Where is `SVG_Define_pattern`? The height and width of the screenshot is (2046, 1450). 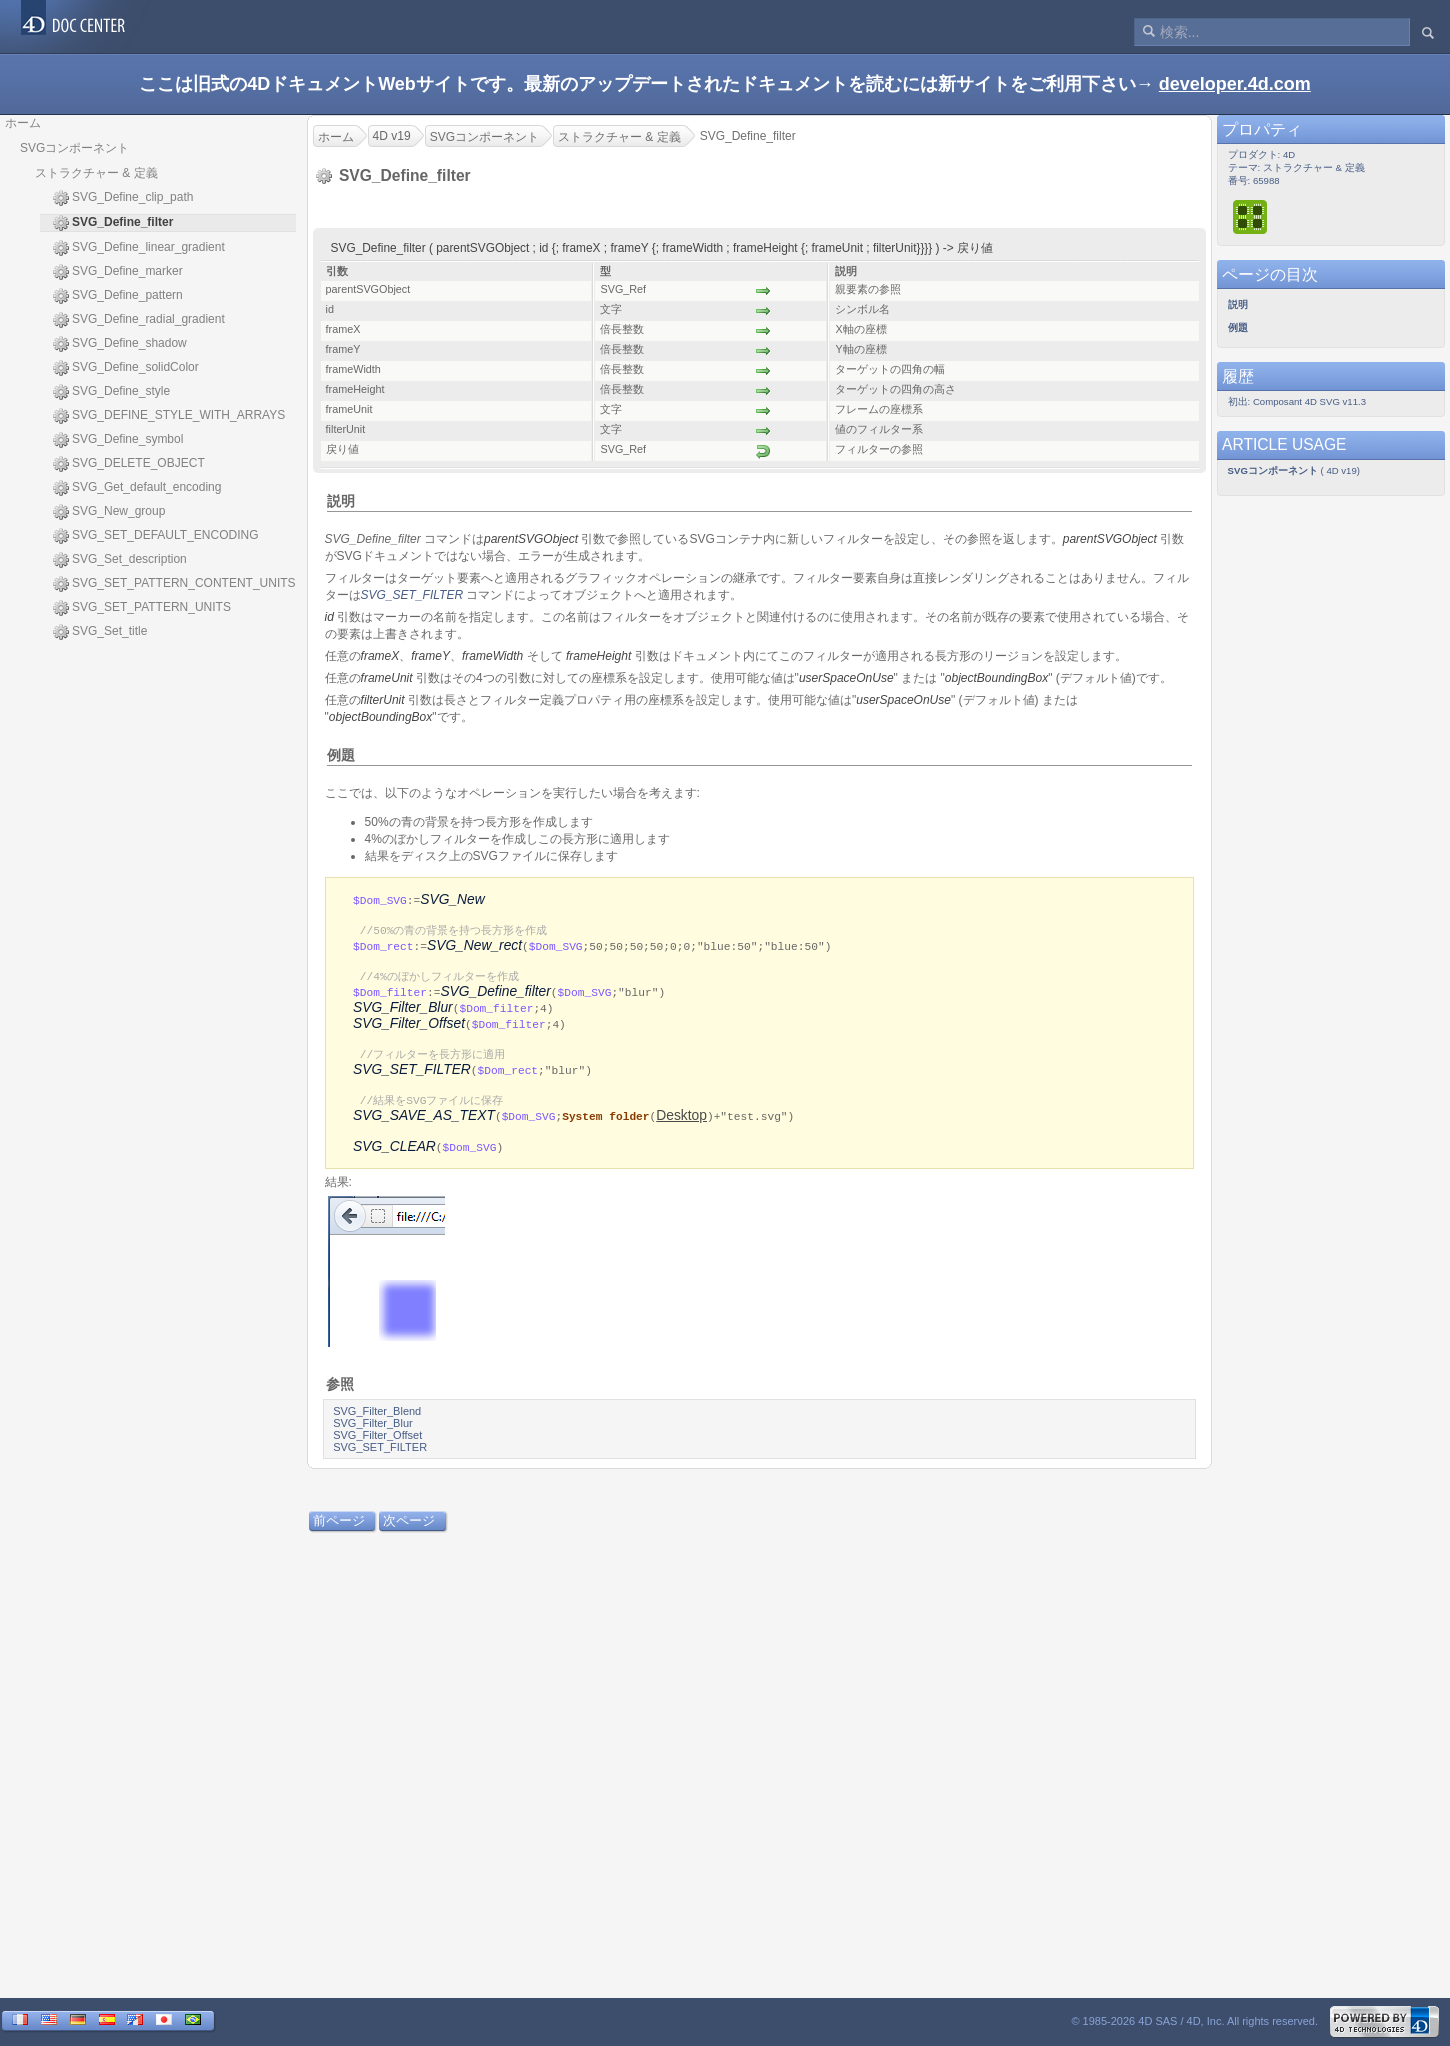 SVG_Define_pattern is located at coordinates (118, 296).